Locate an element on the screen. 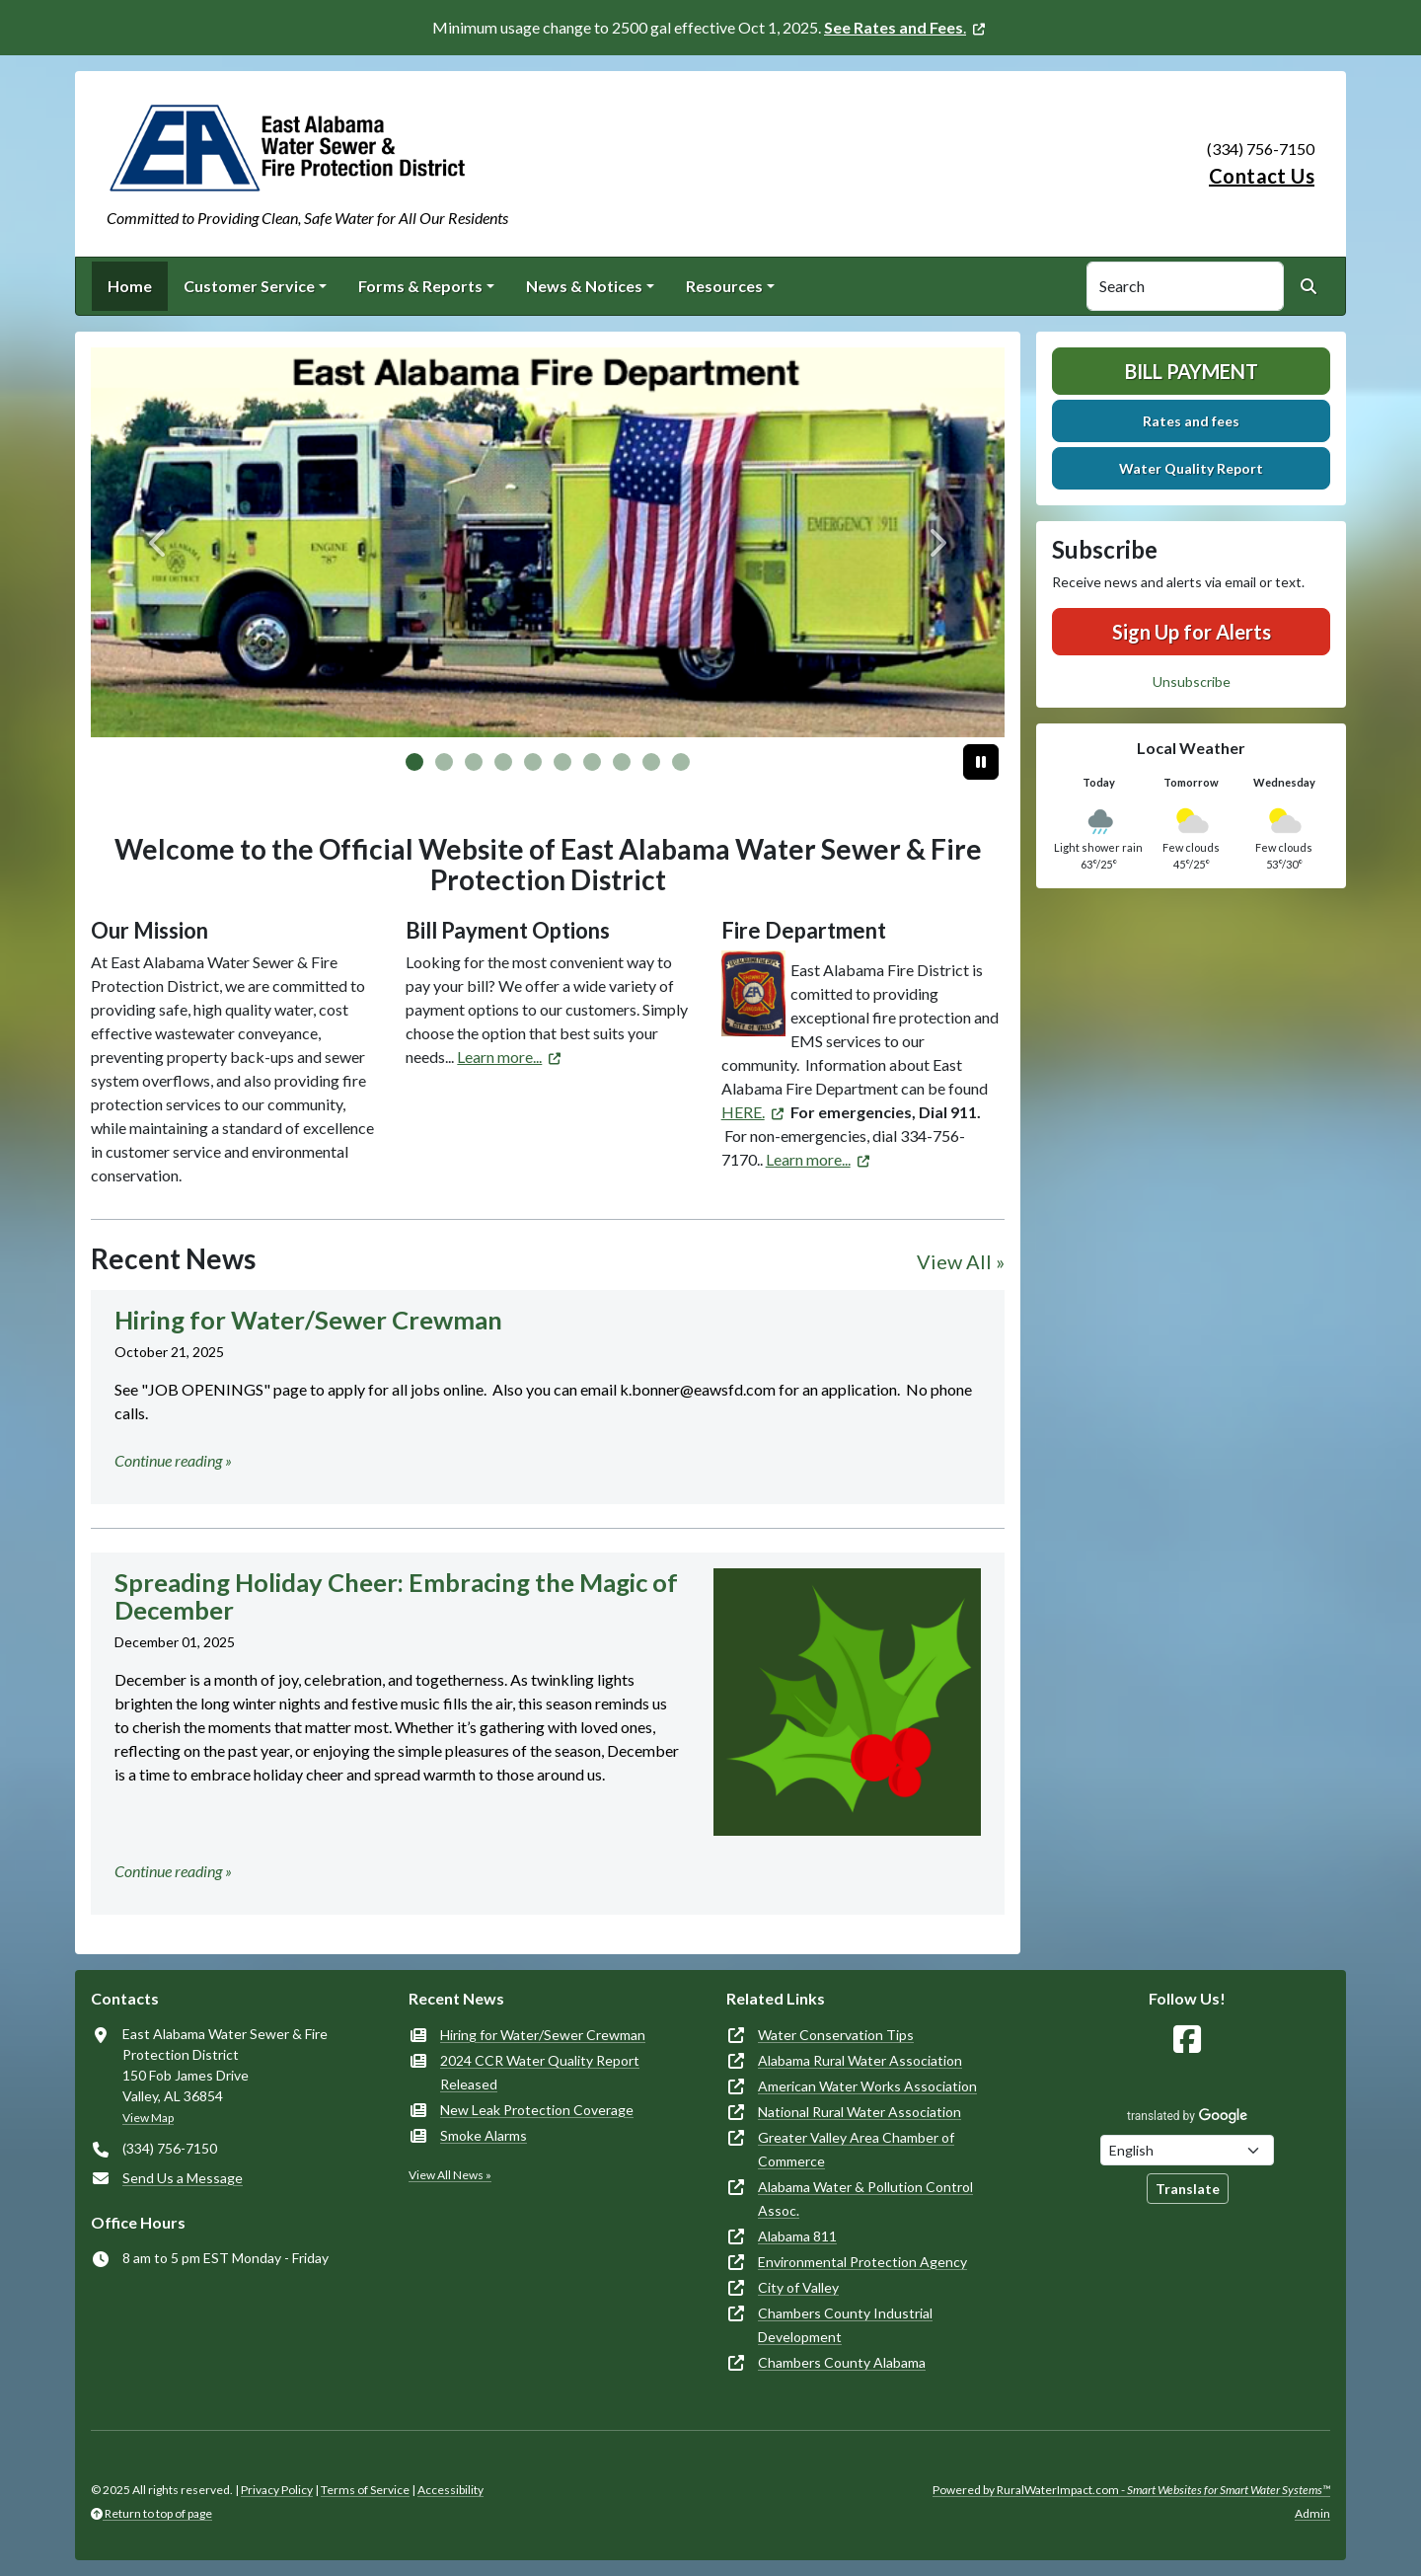 The image size is (1421, 2576). [Choose Language] is located at coordinates (1187, 2150).